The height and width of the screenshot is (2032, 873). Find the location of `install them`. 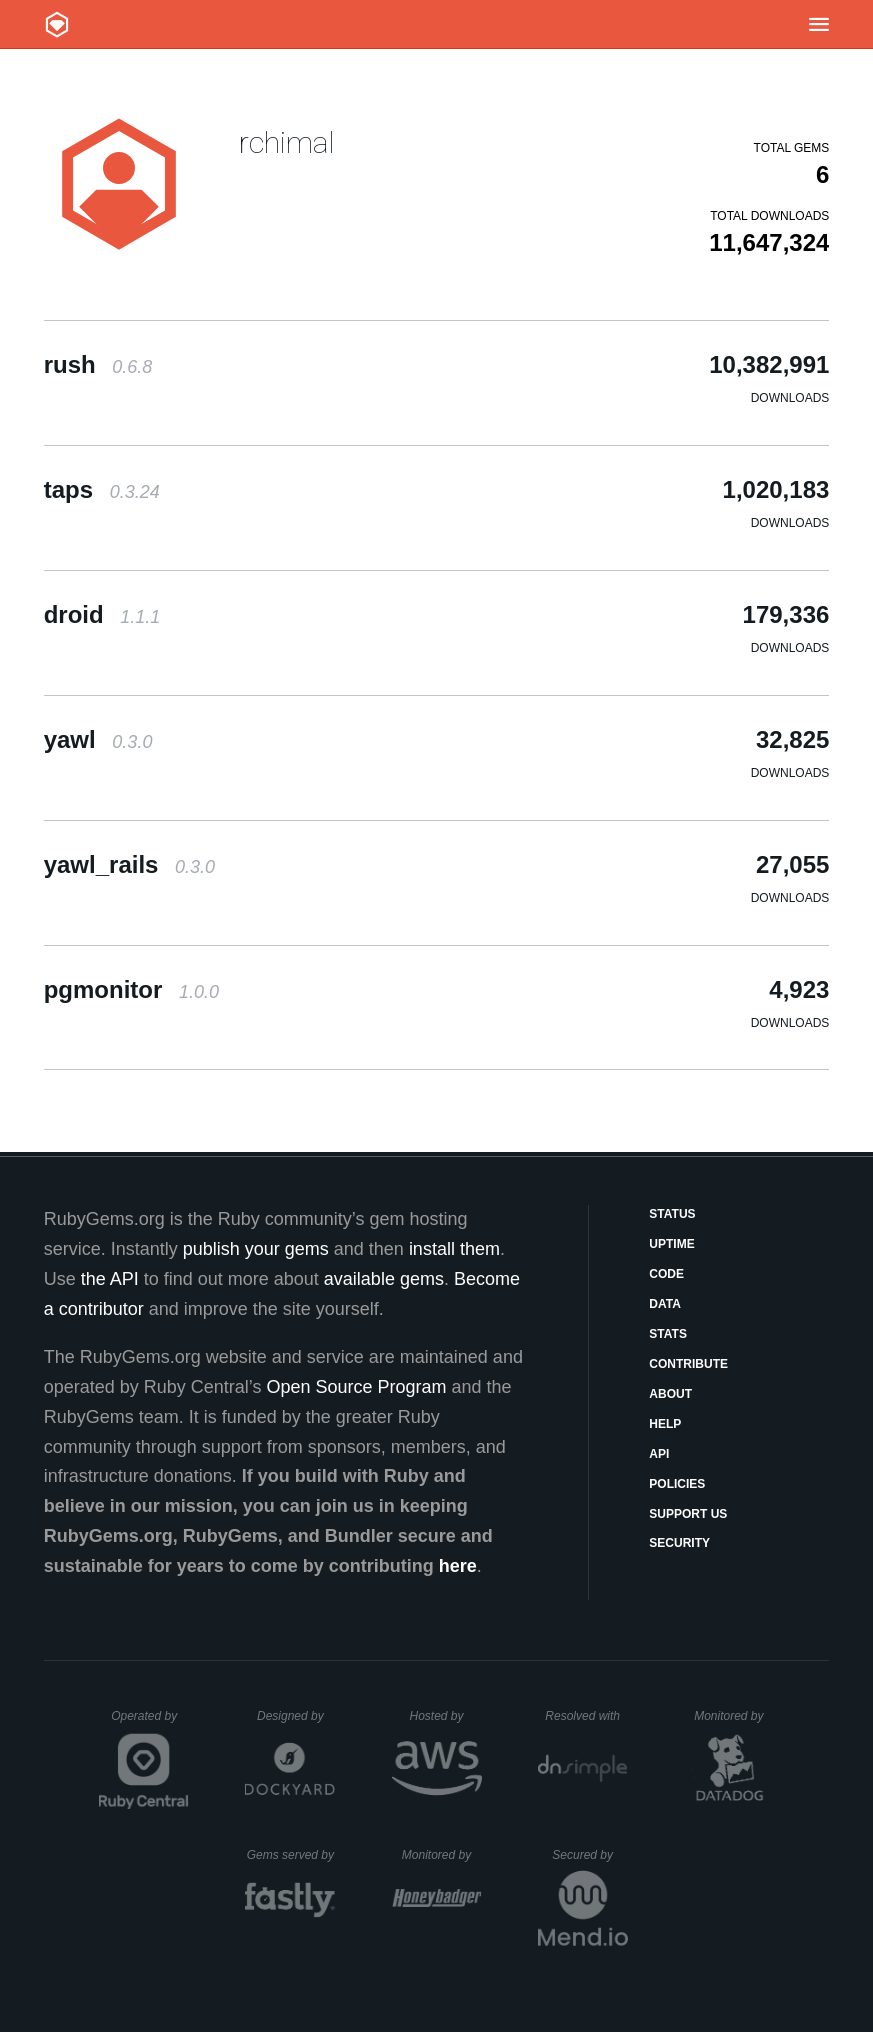

install them is located at coordinates (454, 1249).